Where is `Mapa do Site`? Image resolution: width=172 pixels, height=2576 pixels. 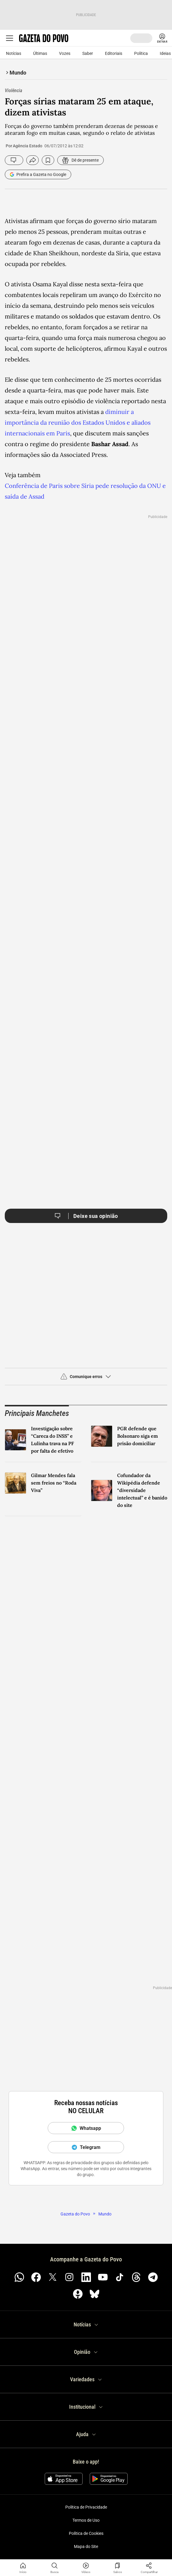 Mapa do Site is located at coordinates (86, 2546).